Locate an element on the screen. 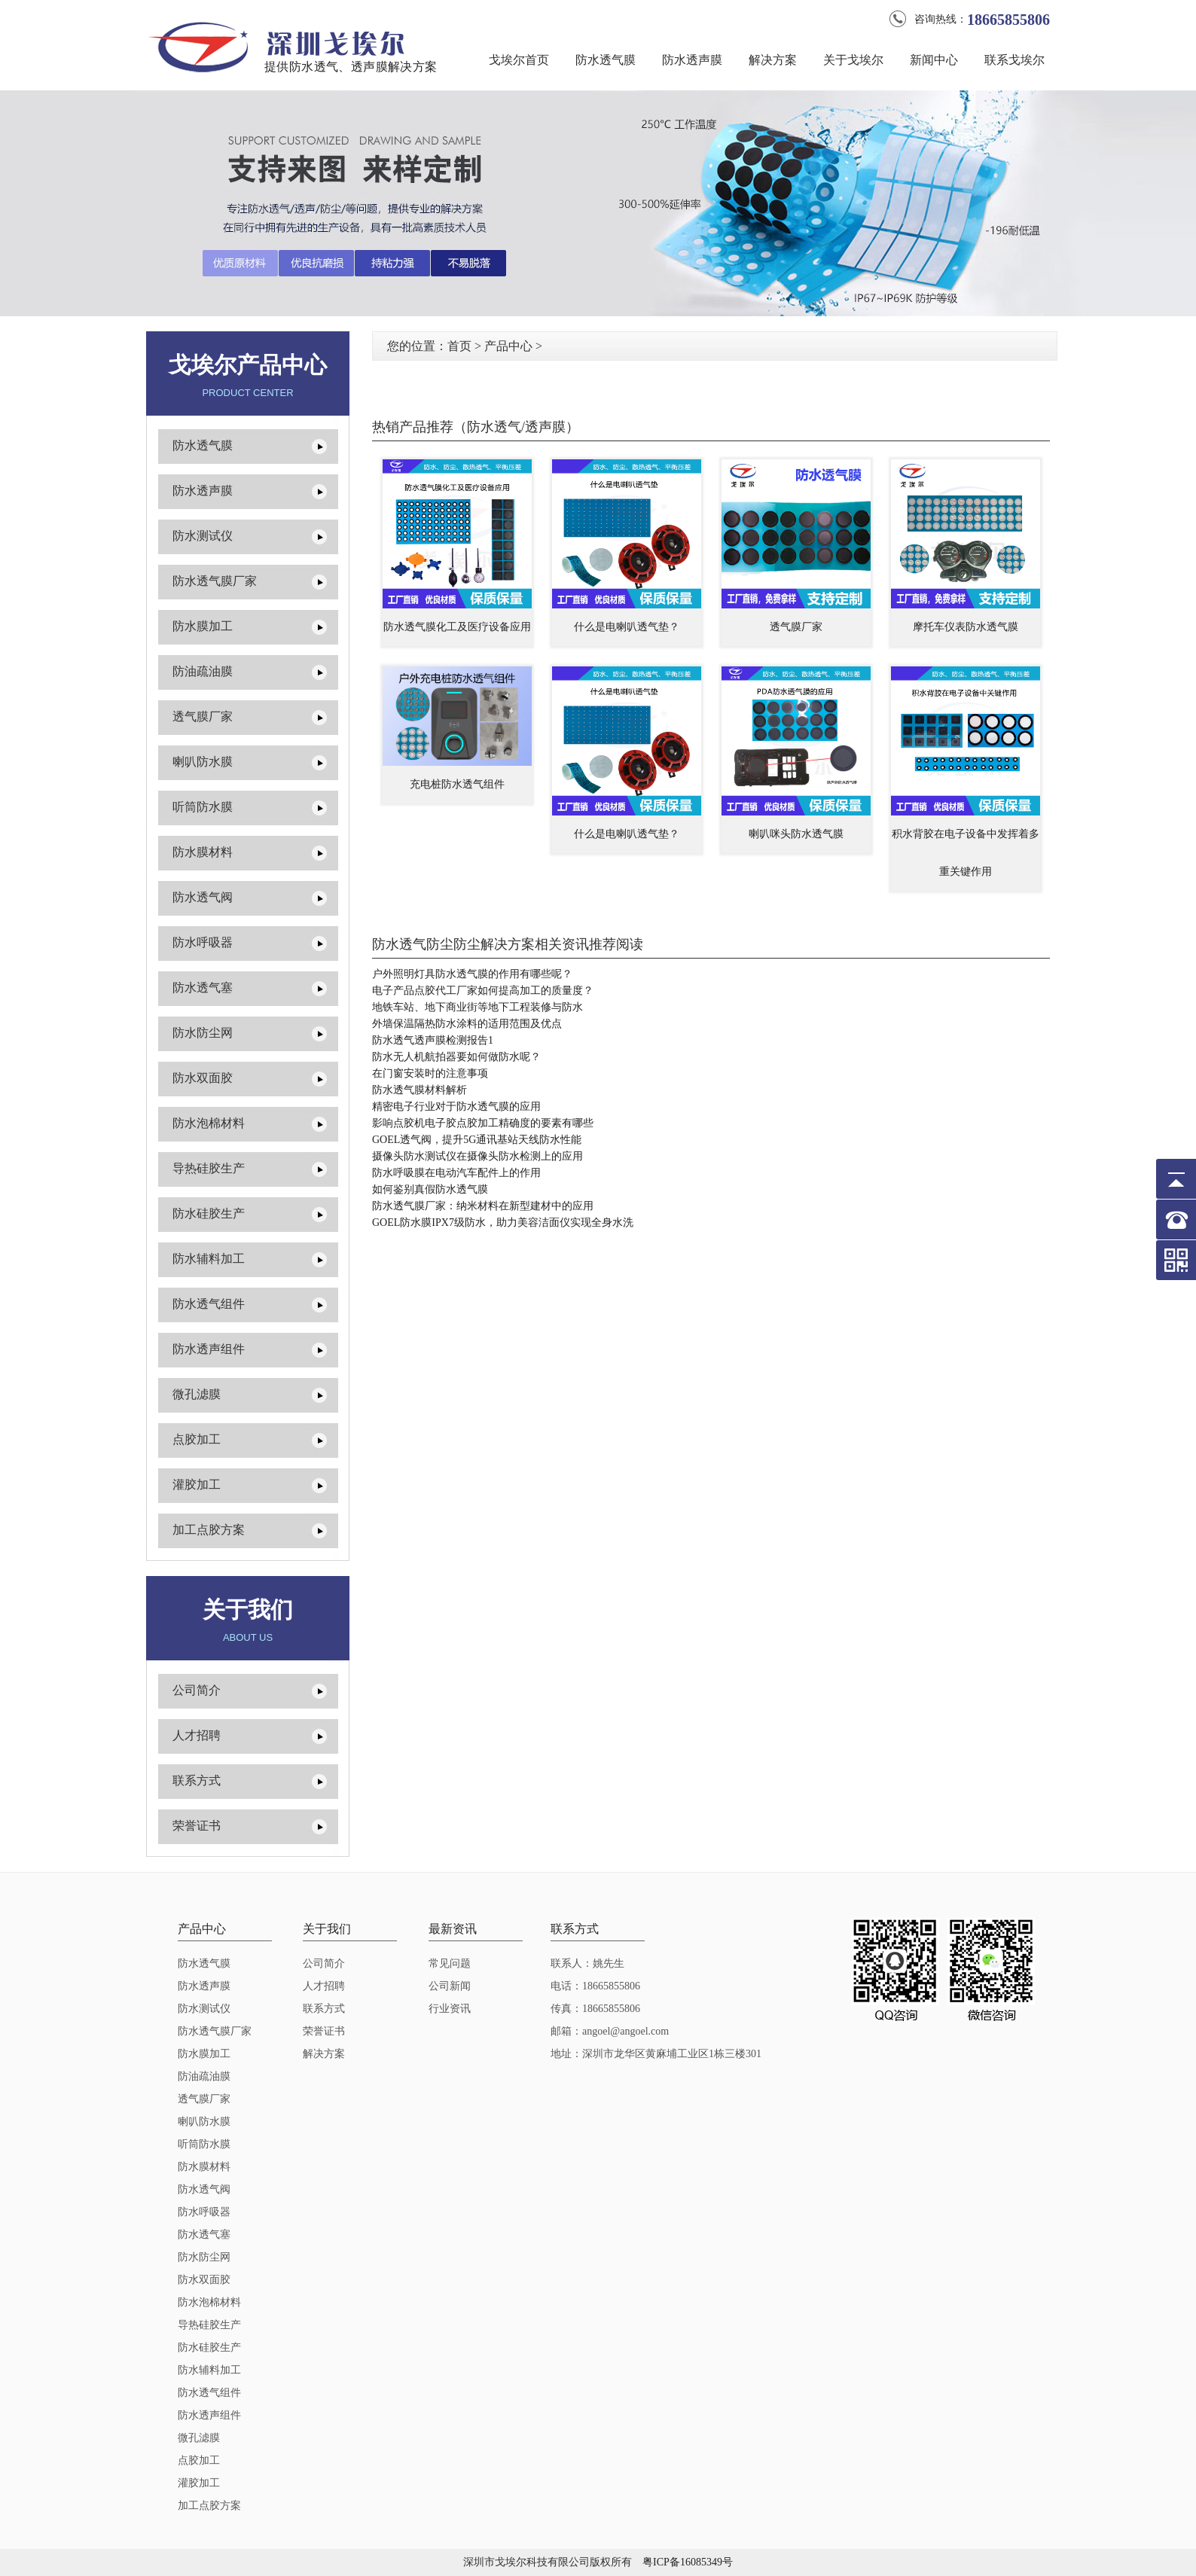 This screenshot has height=2576, width=1196. 产品中心 is located at coordinates (508, 346).